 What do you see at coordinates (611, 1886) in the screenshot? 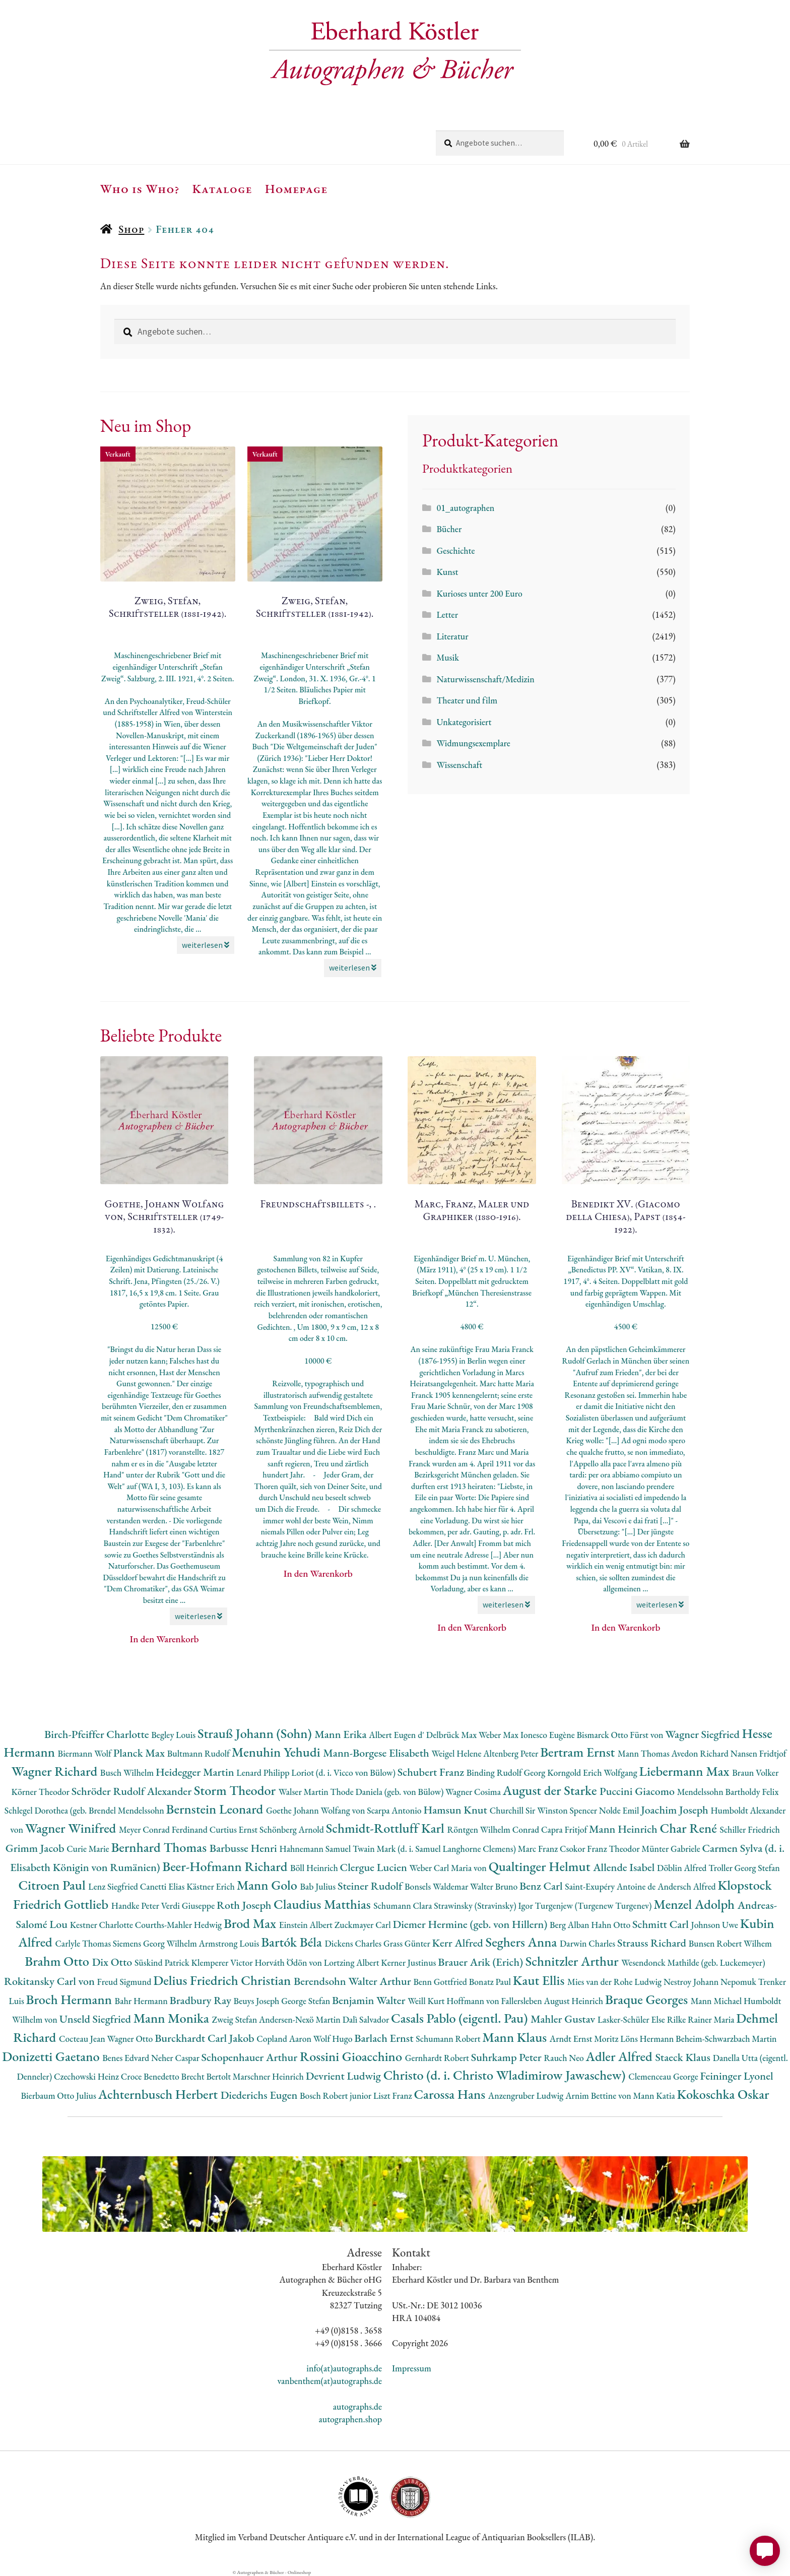
I see `Saint-Exupéry Antoine de` at bounding box center [611, 1886].